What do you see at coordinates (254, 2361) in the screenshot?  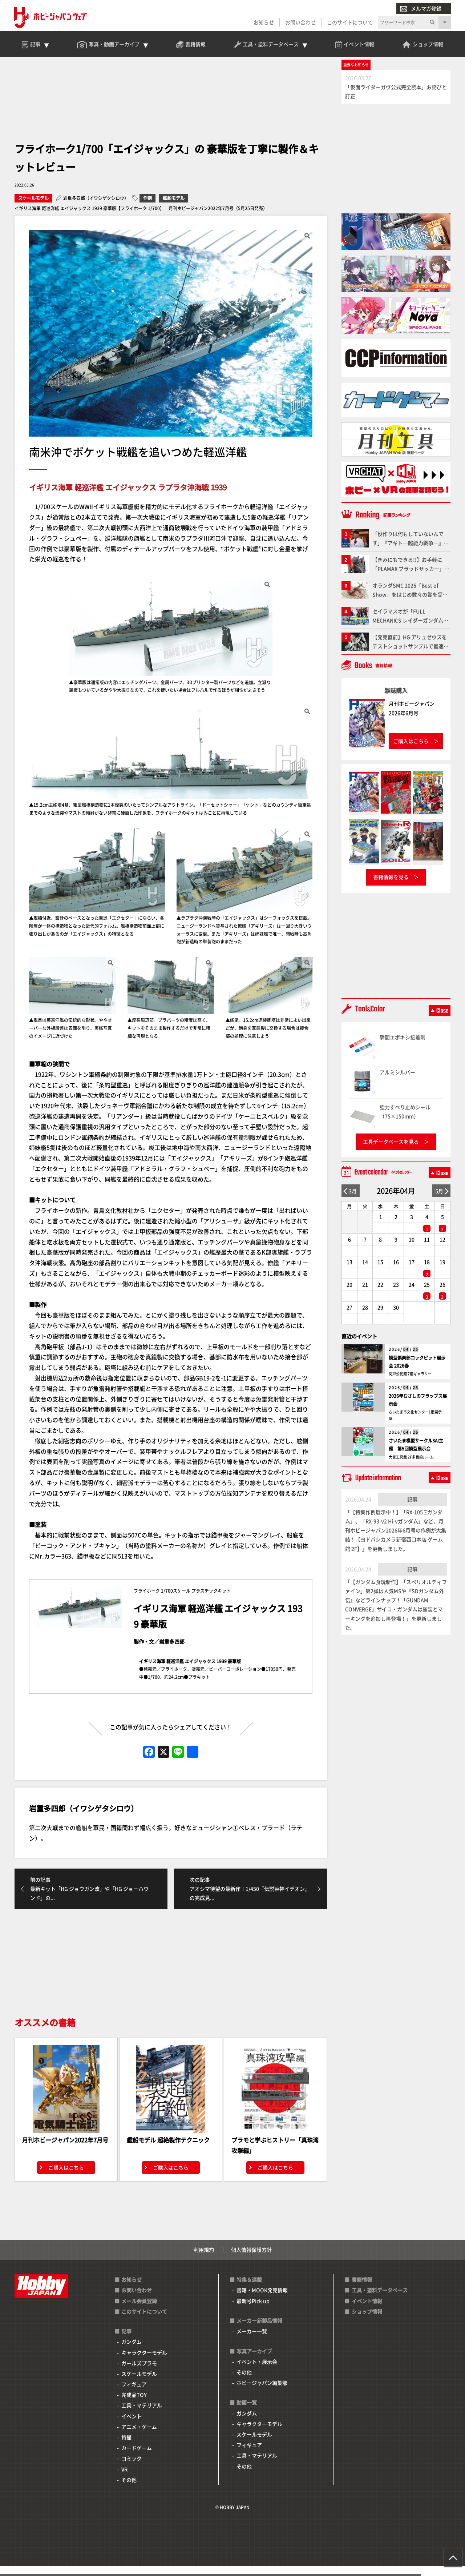 I see `写真アーカイブ` at bounding box center [254, 2361].